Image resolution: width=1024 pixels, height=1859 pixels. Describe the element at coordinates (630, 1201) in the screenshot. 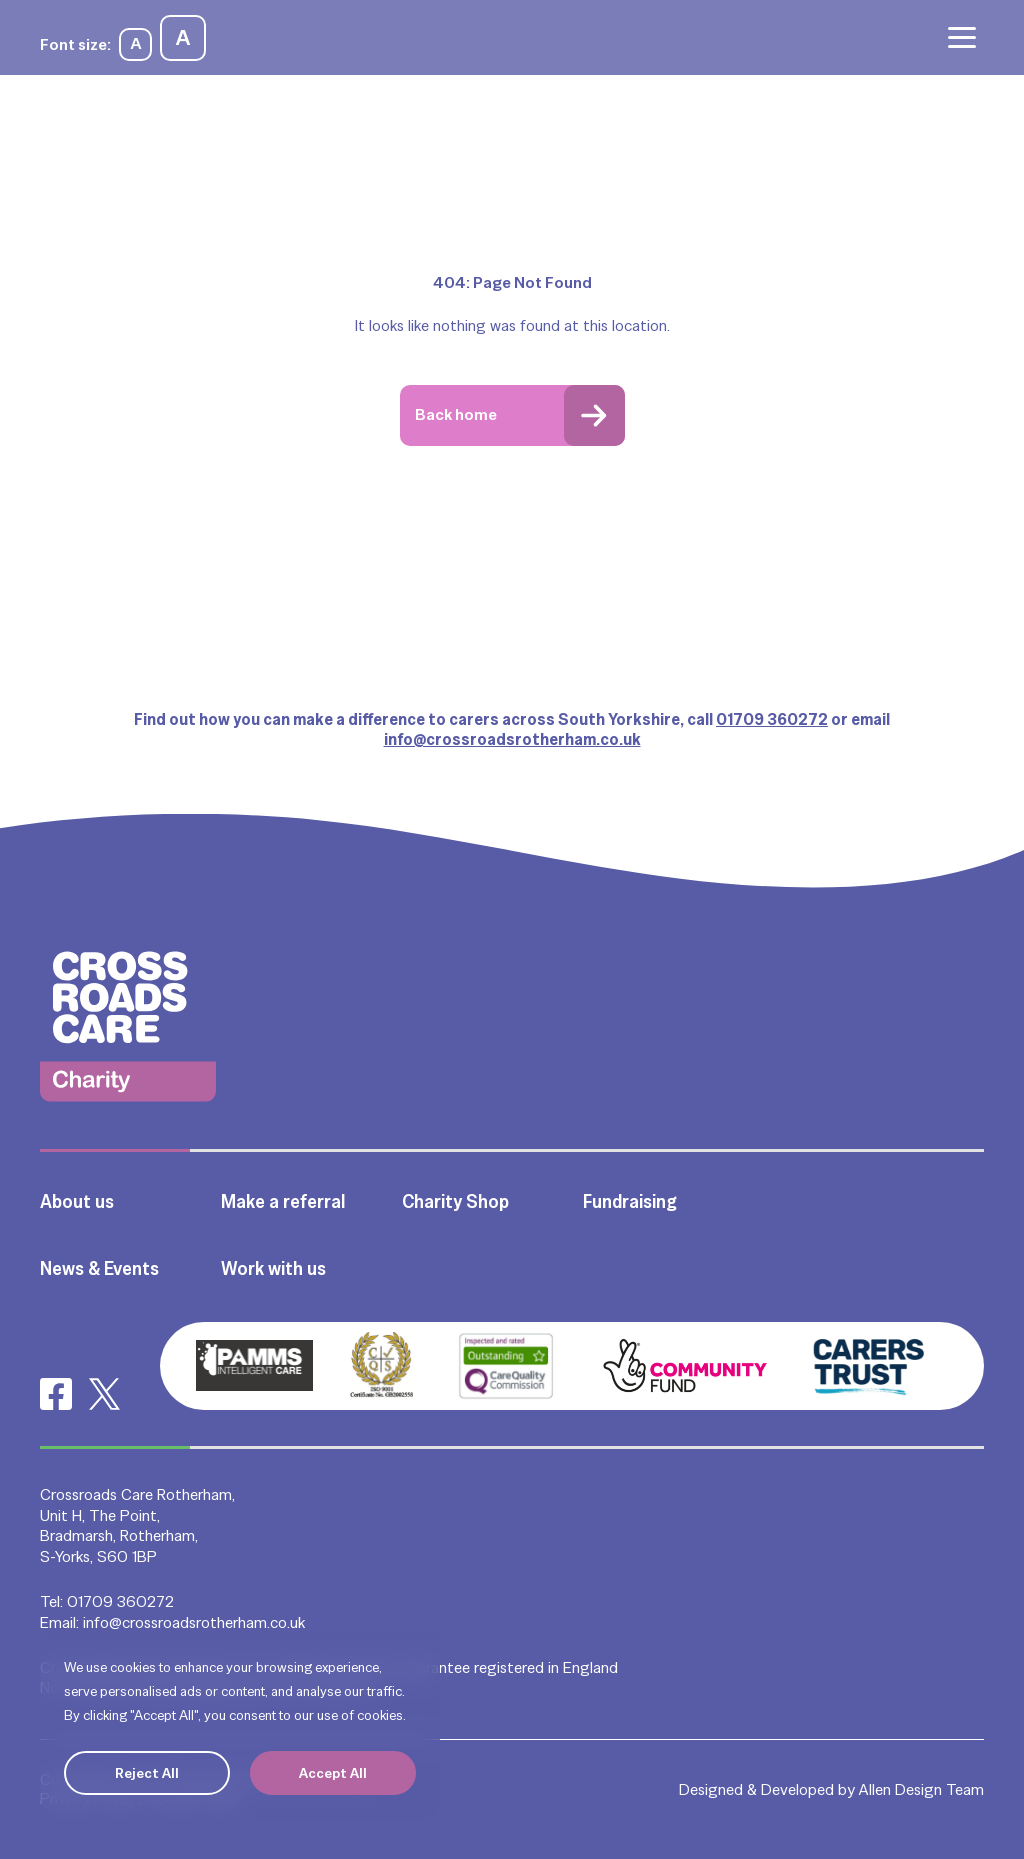

I see `Fundraising` at that location.